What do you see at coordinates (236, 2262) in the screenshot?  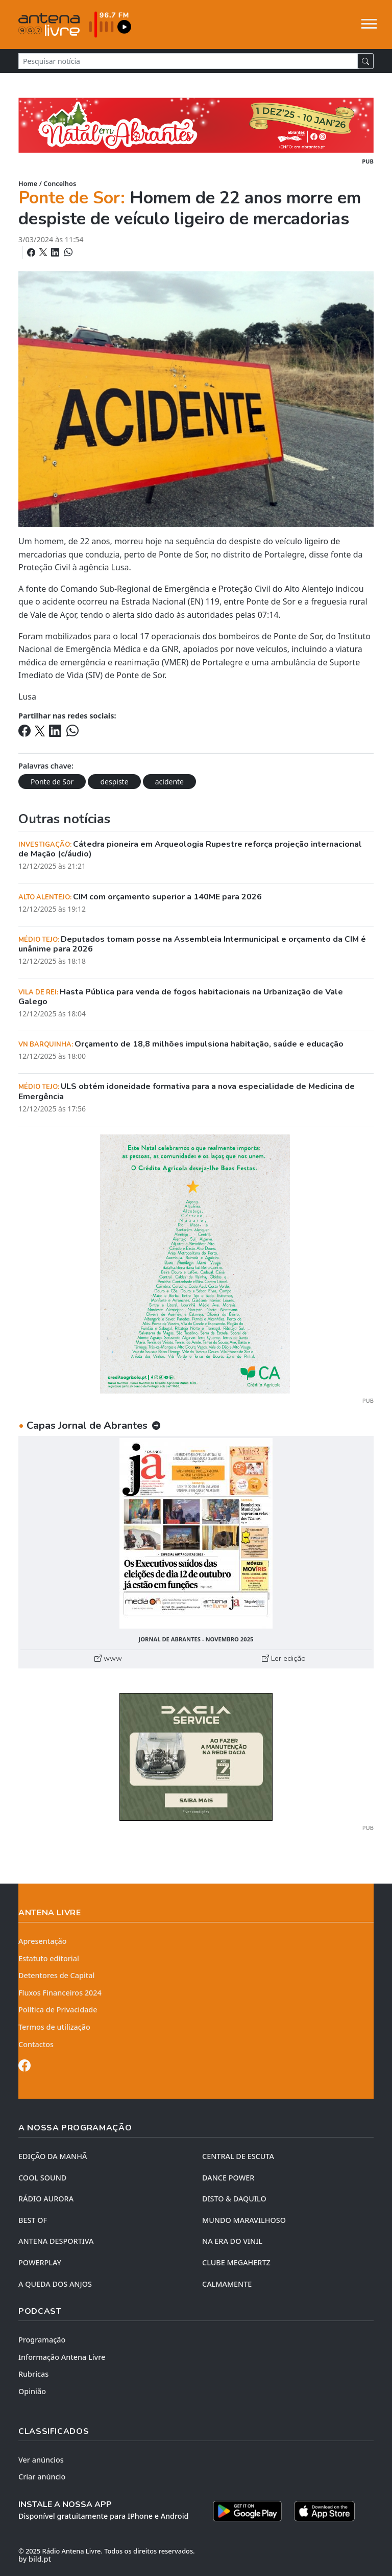 I see `CLUBE MEGAHERTZ` at bounding box center [236, 2262].